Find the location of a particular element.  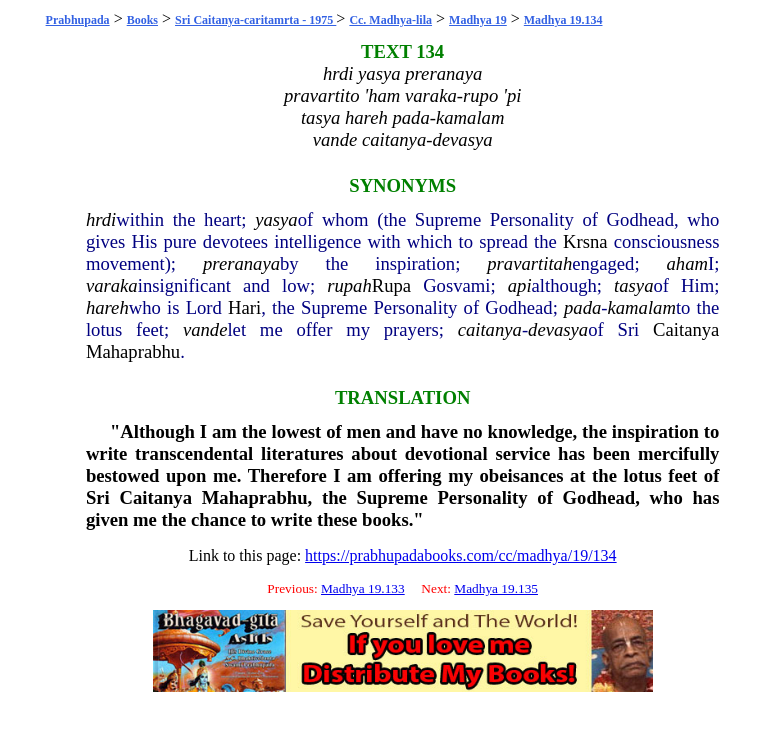

Madhya 19.133 is located at coordinates (363, 588).